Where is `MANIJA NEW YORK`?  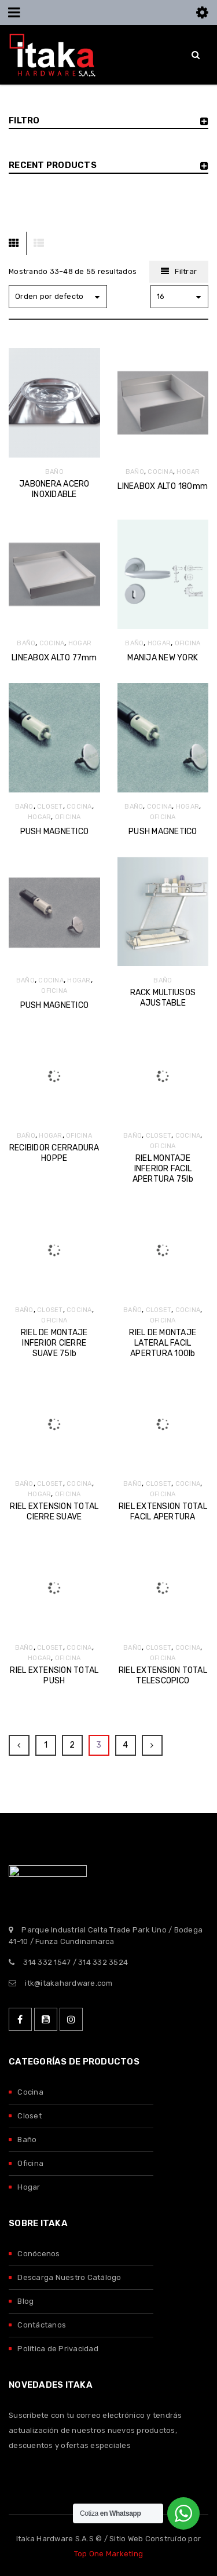
MANIJA NEW YORK is located at coordinates (162, 658).